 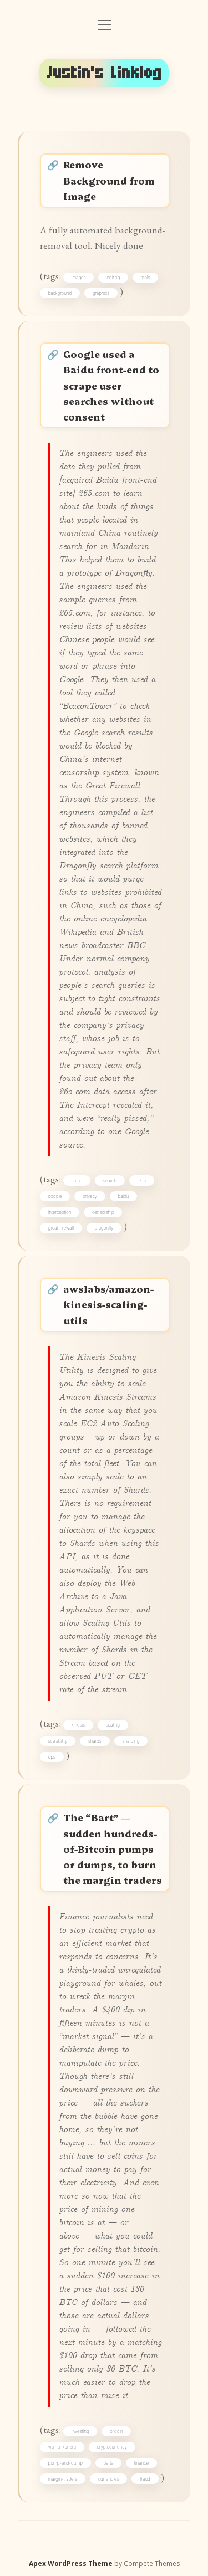 What do you see at coordinates (145, 2479) in the screenshot?
I see `fraud` at bounding box center [145, 2479].